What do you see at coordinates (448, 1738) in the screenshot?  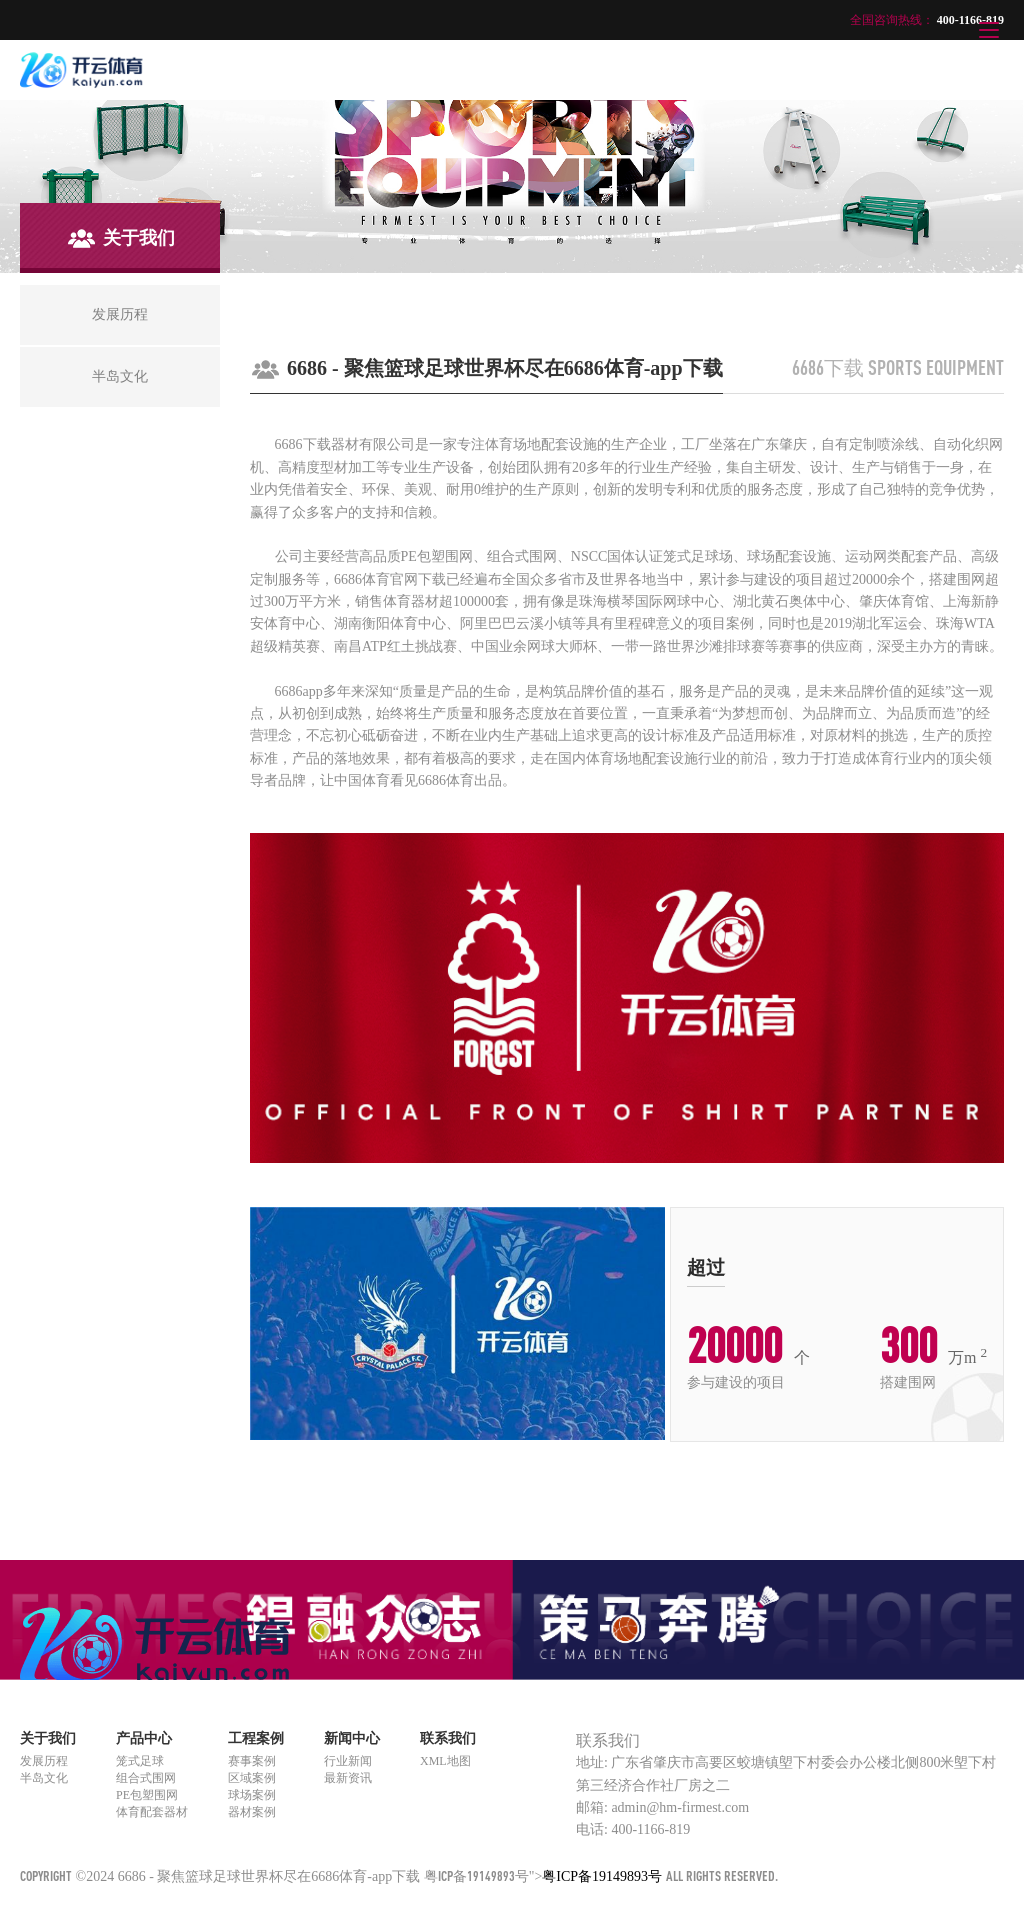 I see `联系我们` at bounding box center [448, 1738].